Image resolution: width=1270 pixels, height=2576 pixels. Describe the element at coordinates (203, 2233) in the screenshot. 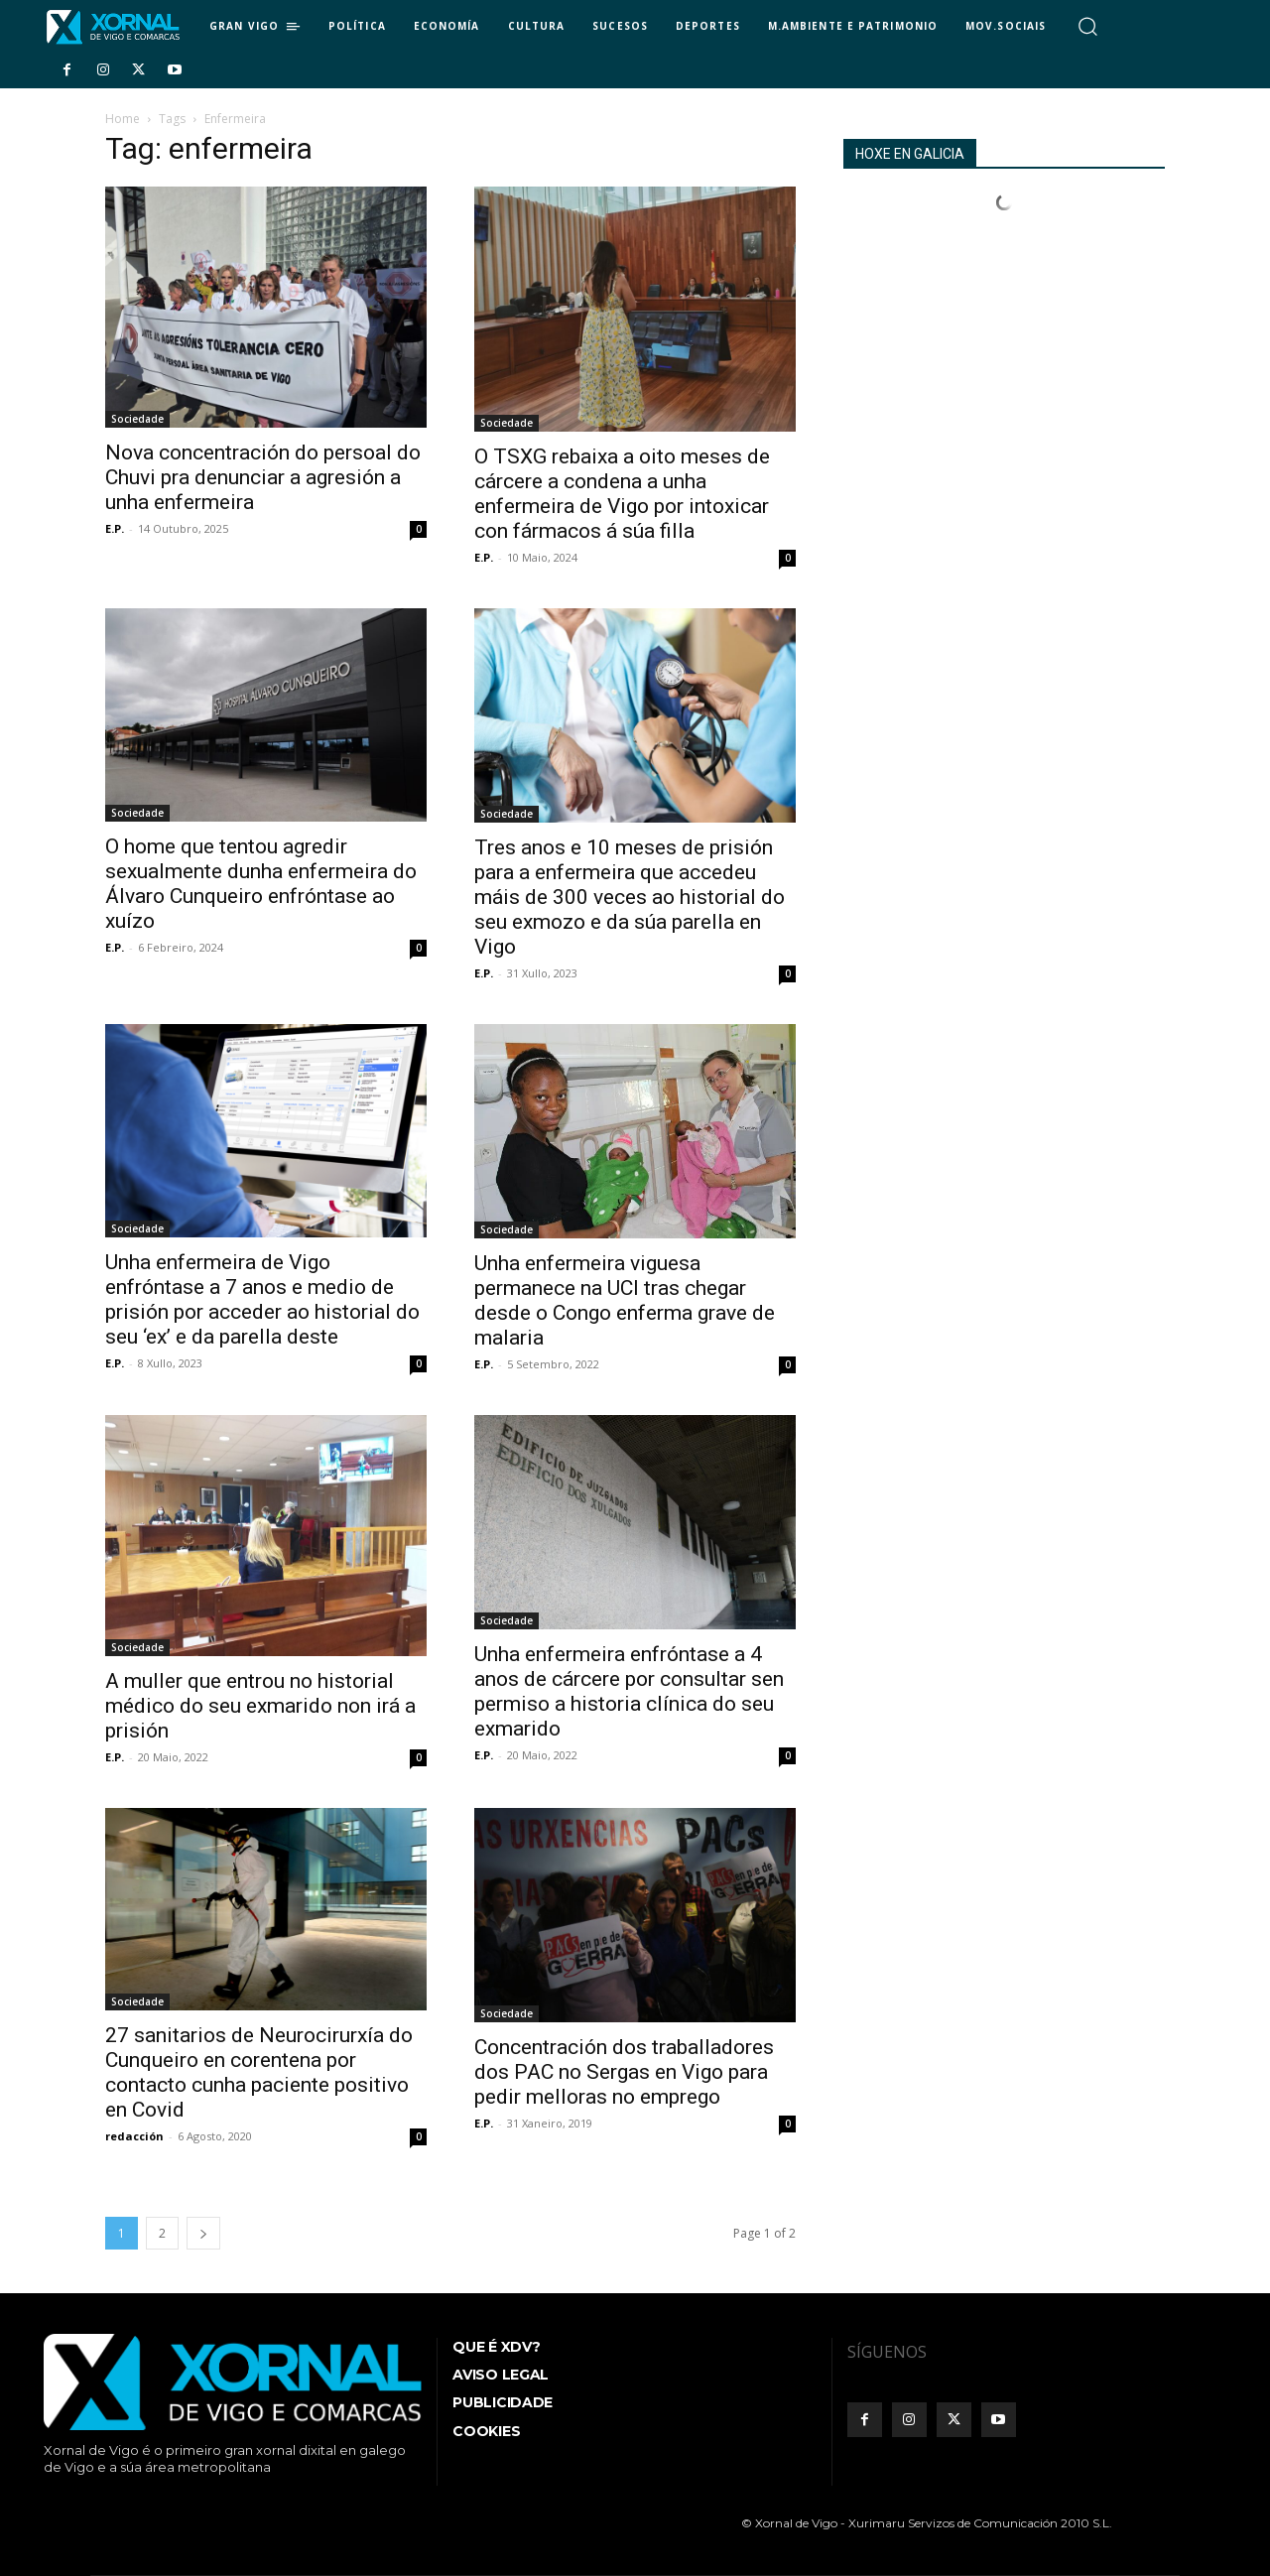

I see `[next-page]` at that location.